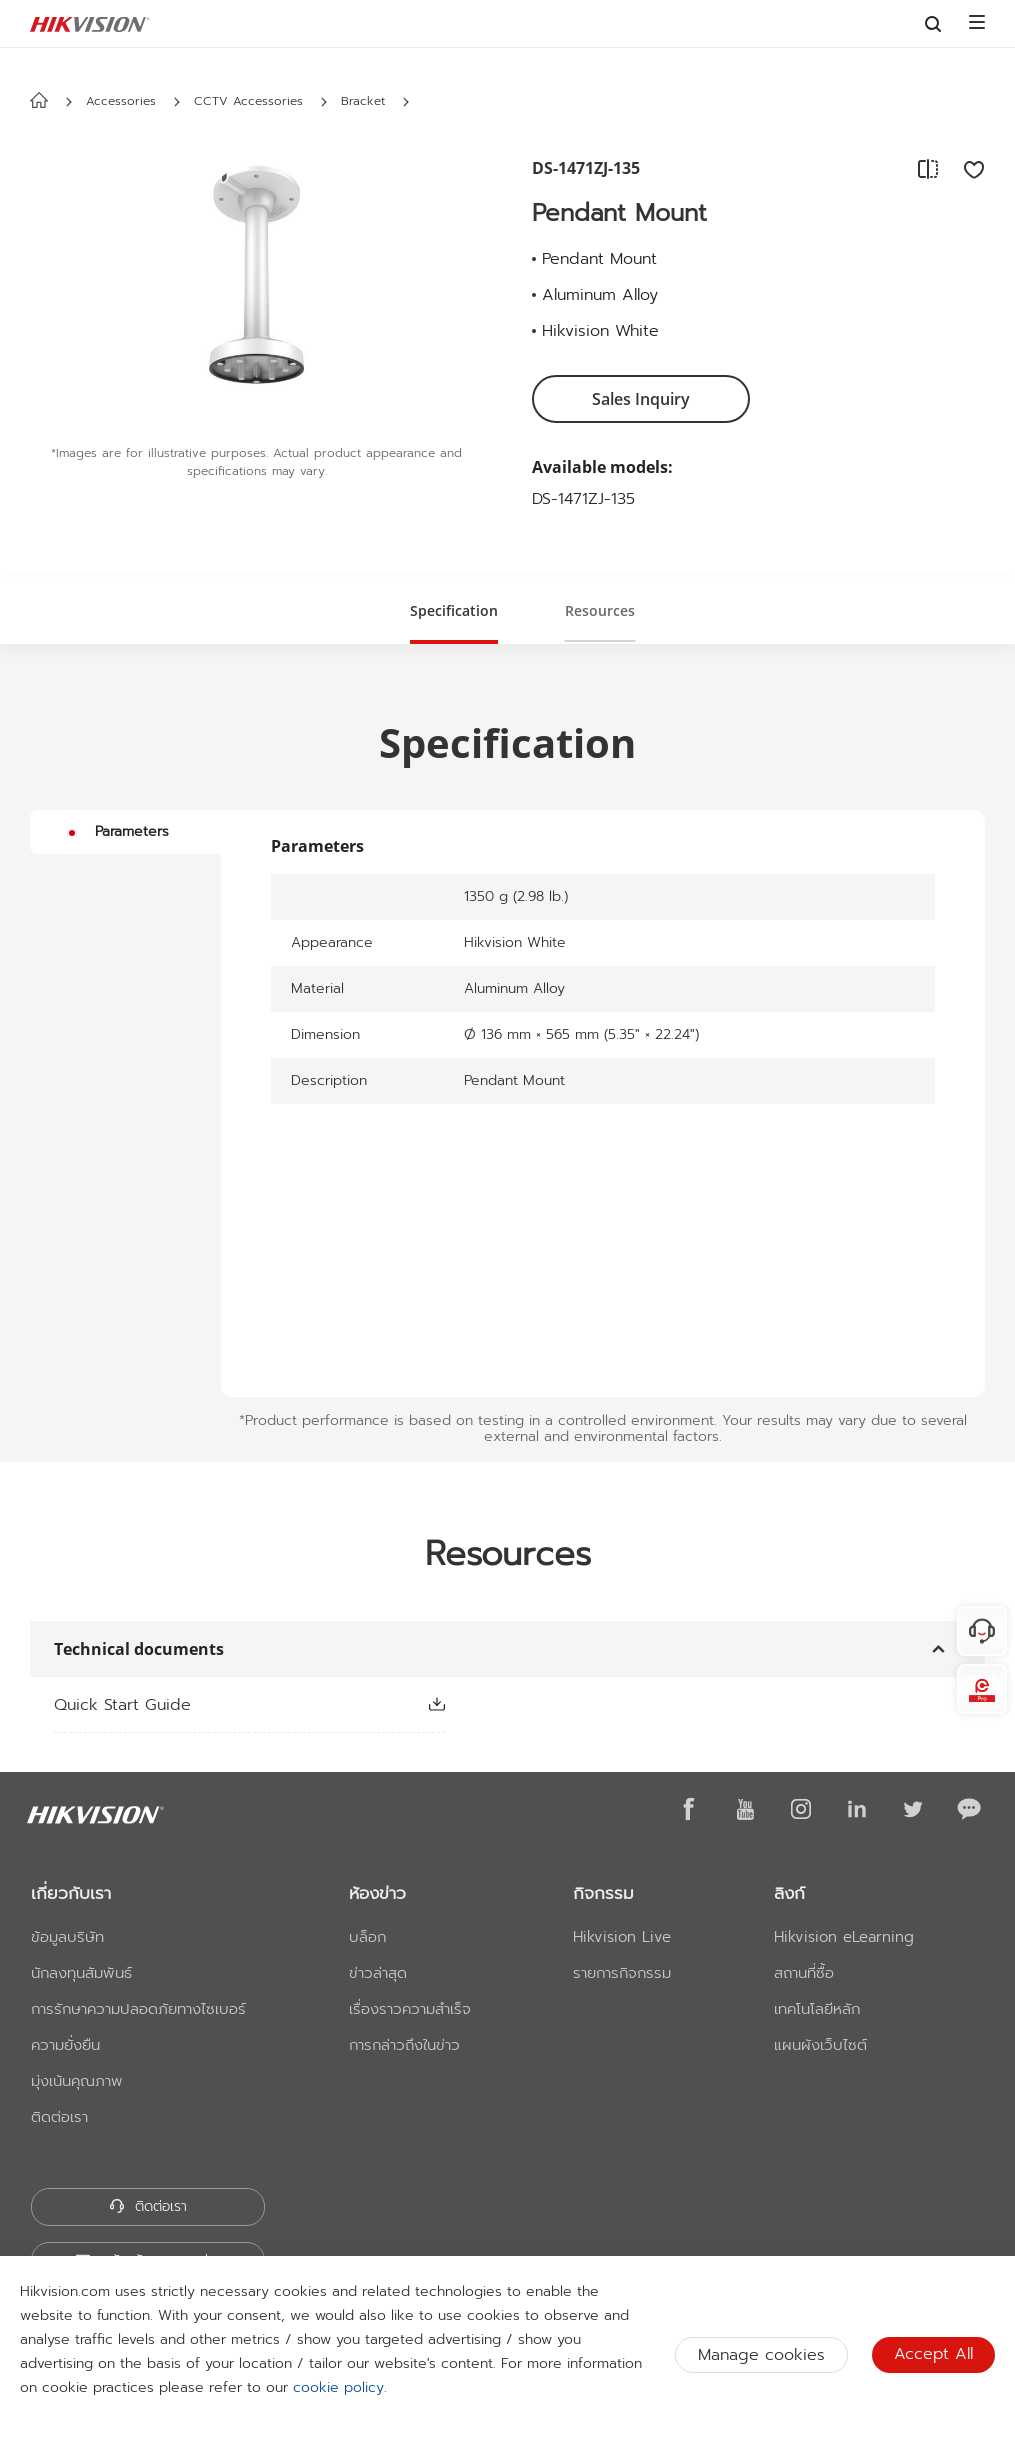  What do you see at coordinates (454, 610) in the screenshot?
I see `Specification` at bounding box center [454, 610].